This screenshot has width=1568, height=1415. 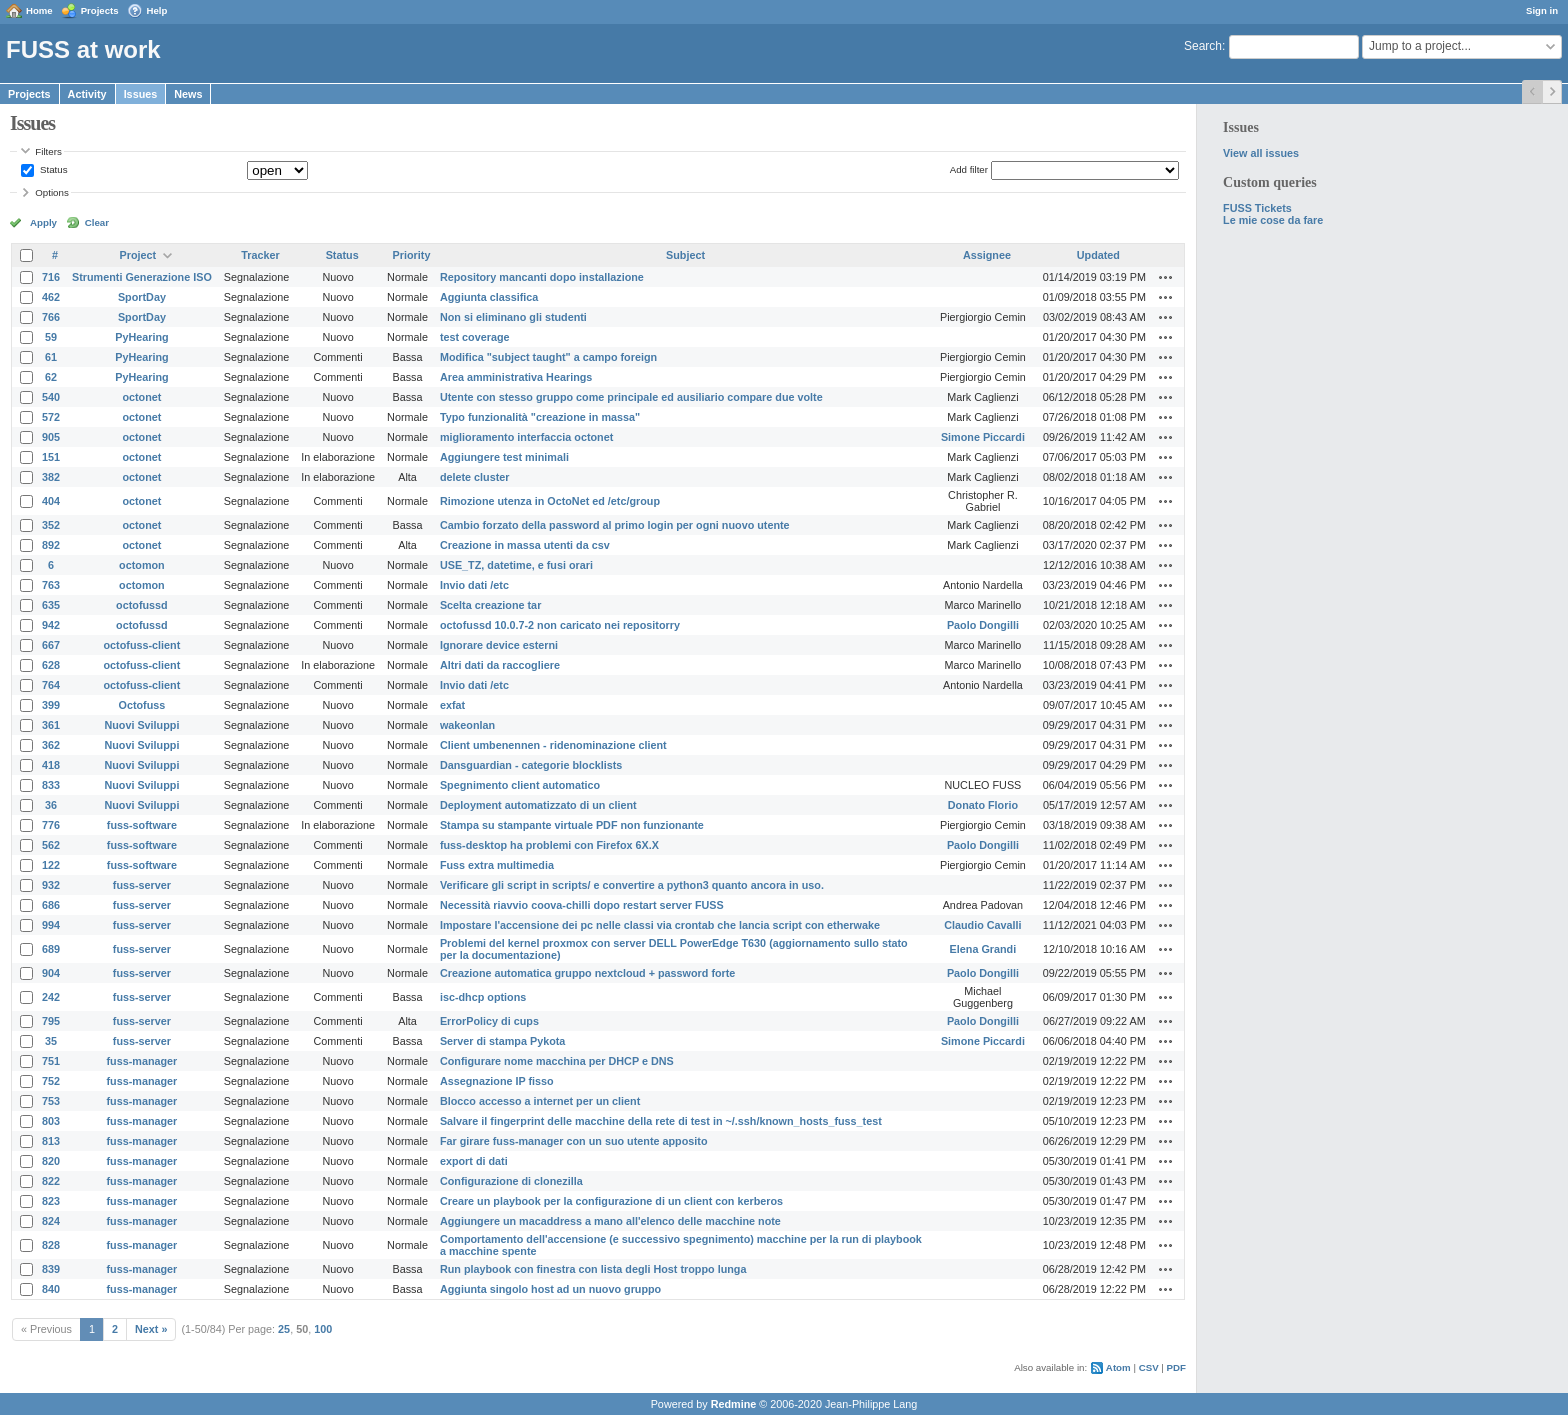 What do you see at coordinates (540, 417) in the screenshot?
I see `Typo funzionalità "creazione in massa"` at bounding box center [540, 417].